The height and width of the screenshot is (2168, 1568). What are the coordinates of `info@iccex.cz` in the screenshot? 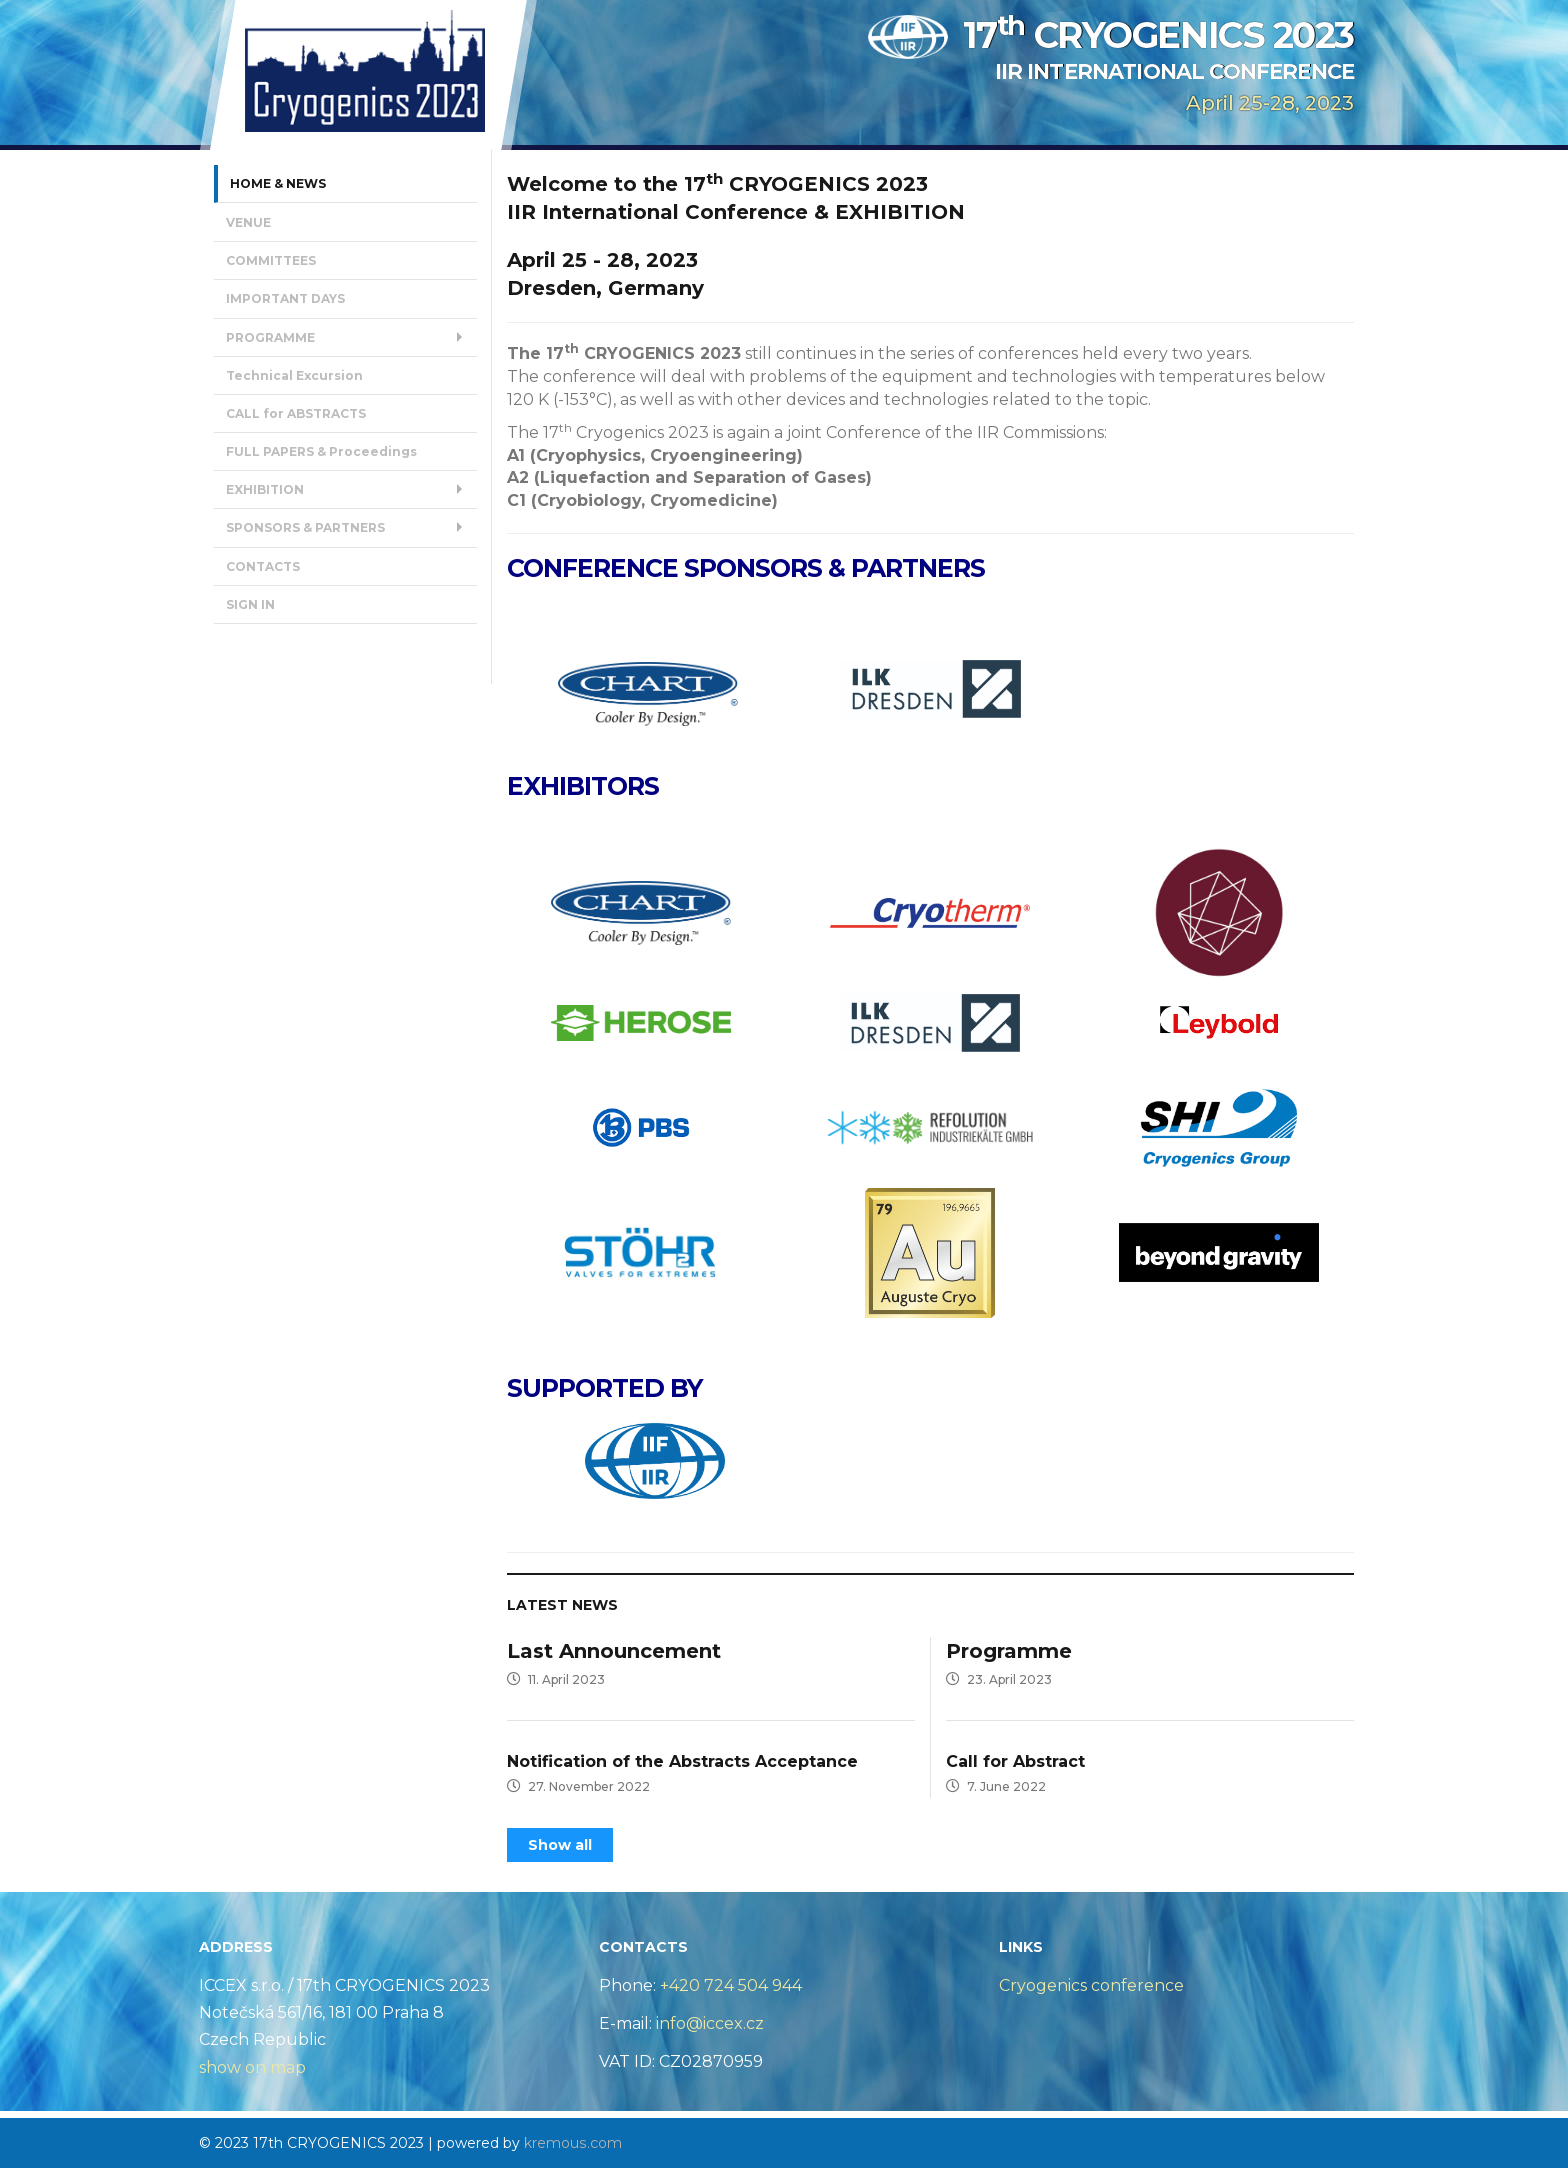 It's located at (708, 2022).